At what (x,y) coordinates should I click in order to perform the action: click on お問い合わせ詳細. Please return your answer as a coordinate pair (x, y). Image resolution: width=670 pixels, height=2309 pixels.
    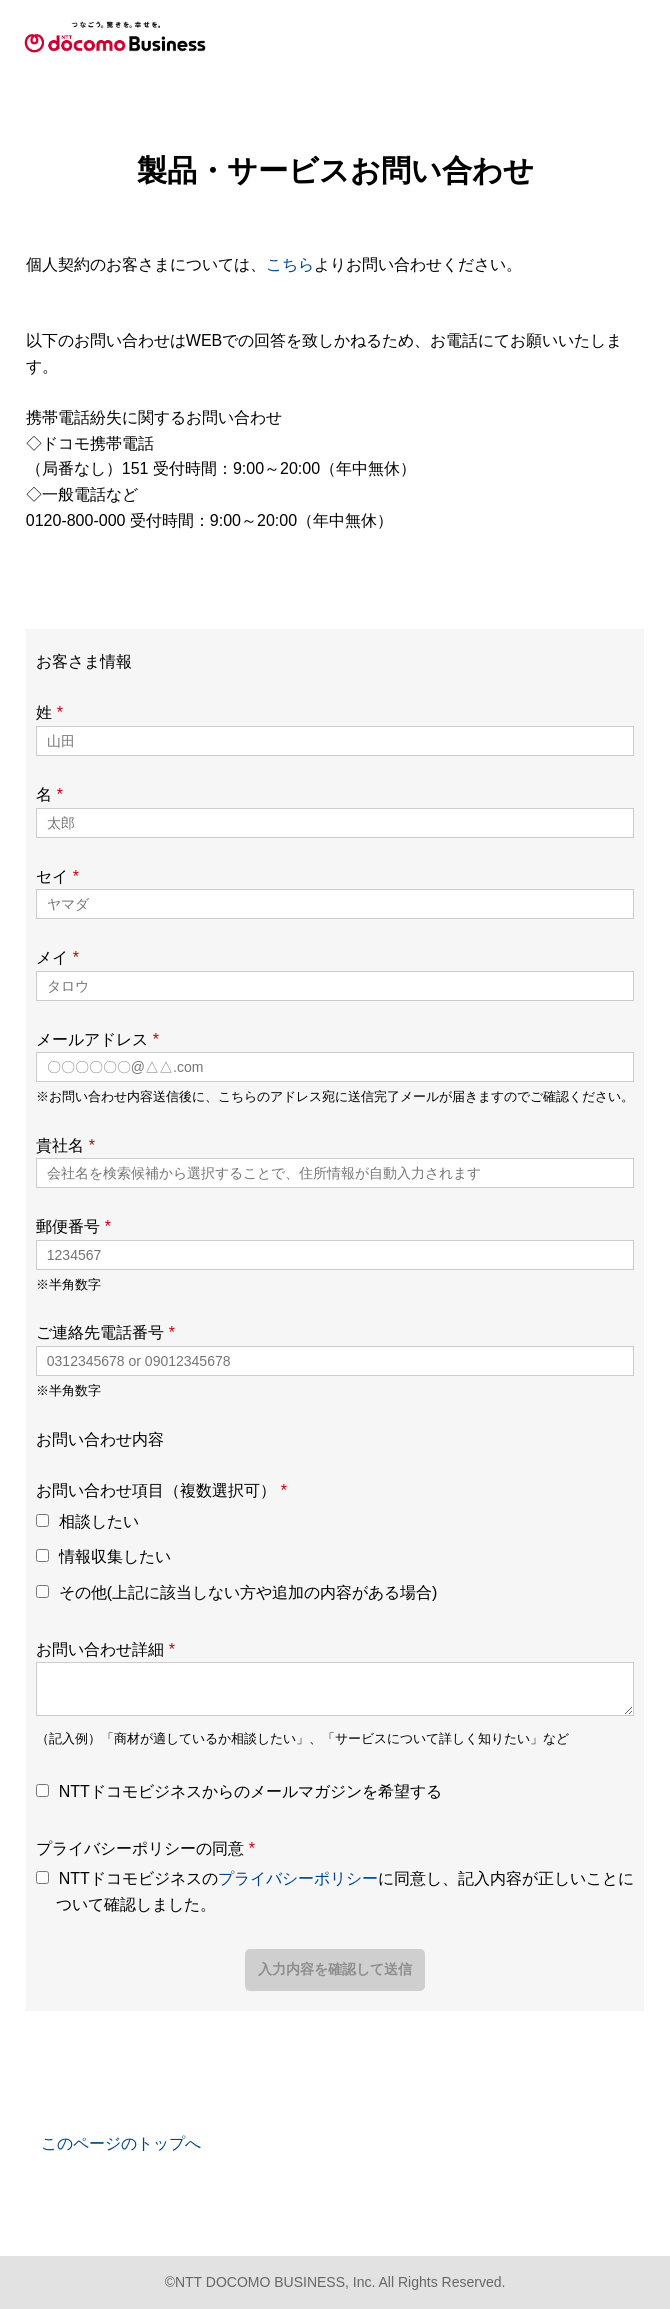
    Looking at the image, I should click on (105, 1649).